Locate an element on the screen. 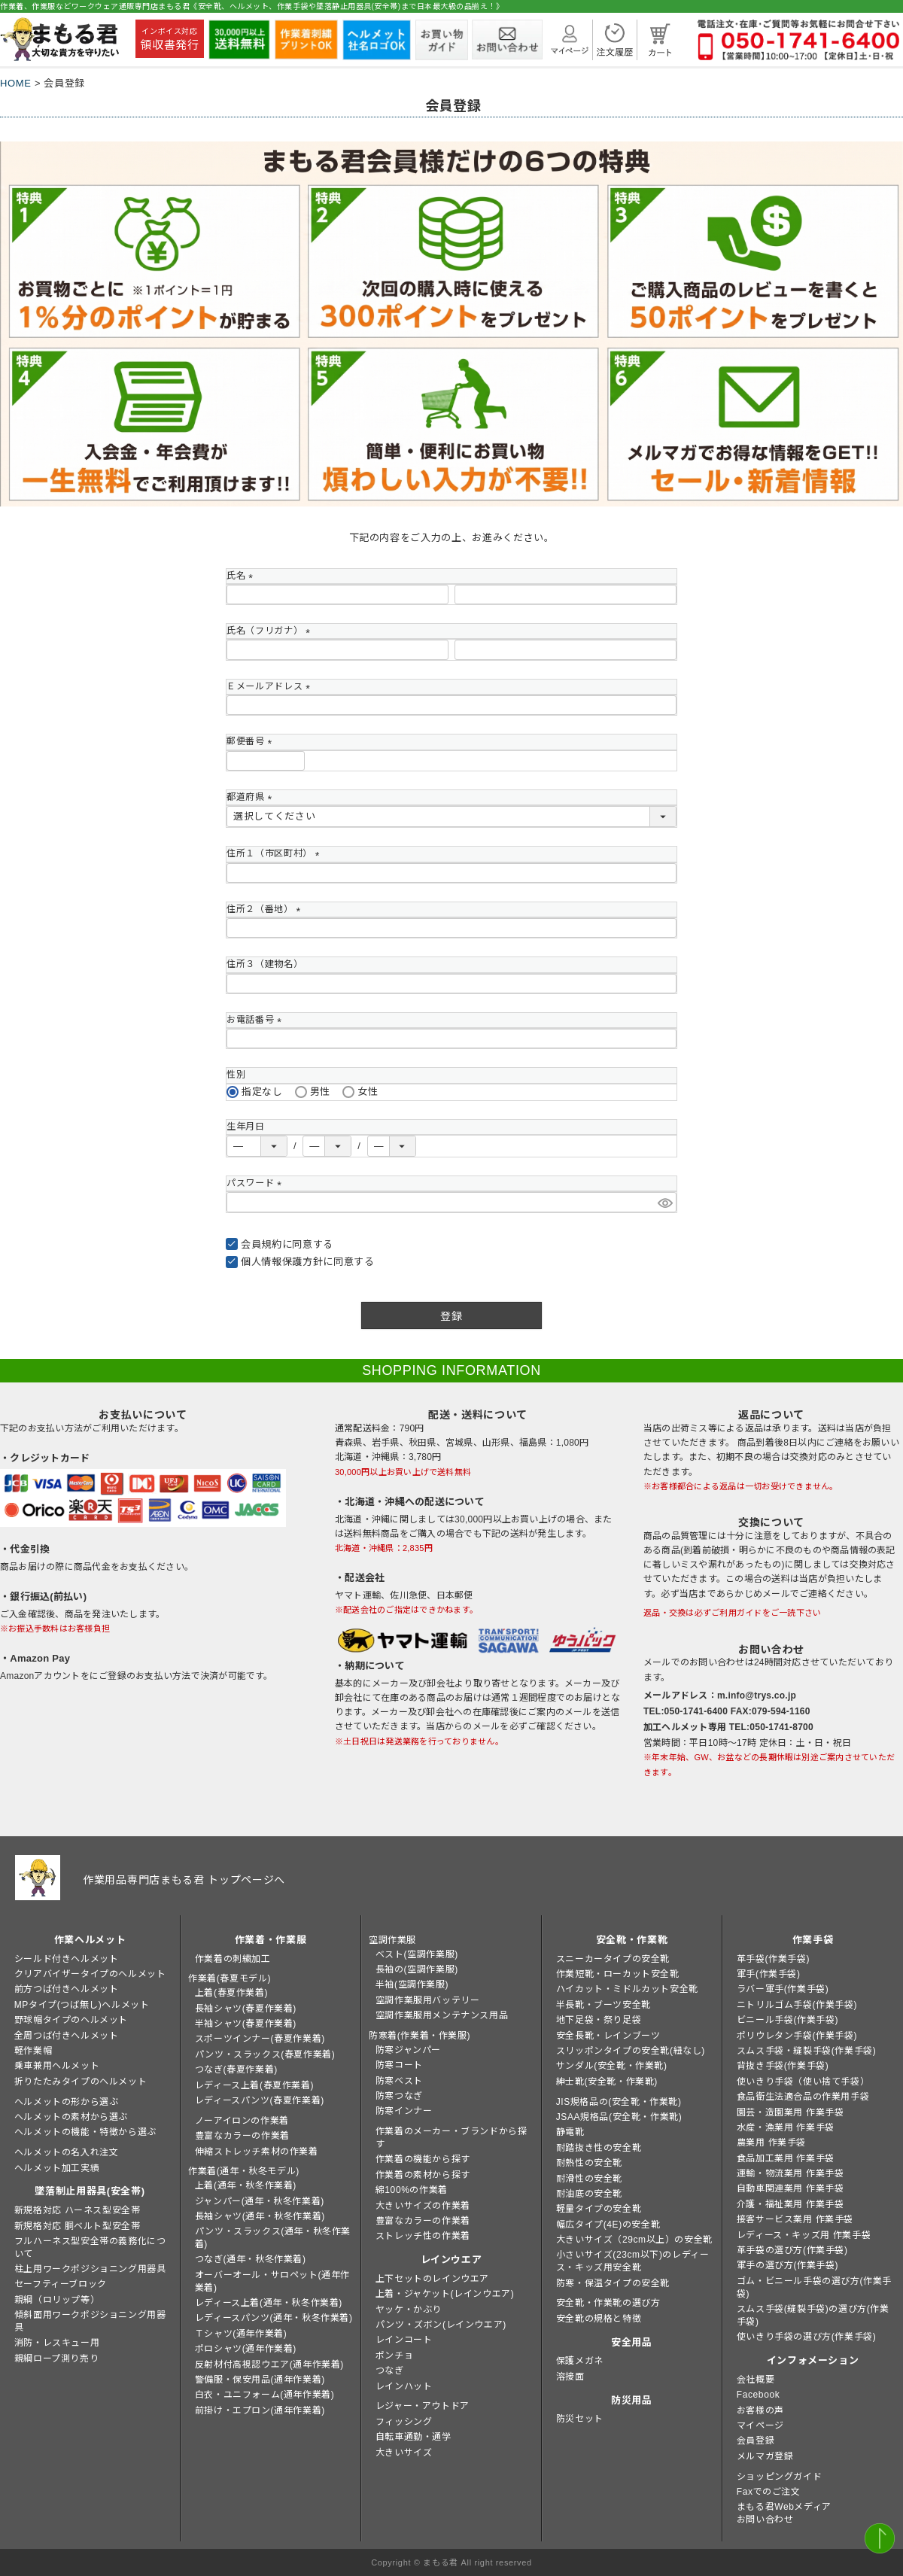 The image size is (903, 2576). 全周つば付きヘルメット is located at coordinates (66, 2035).